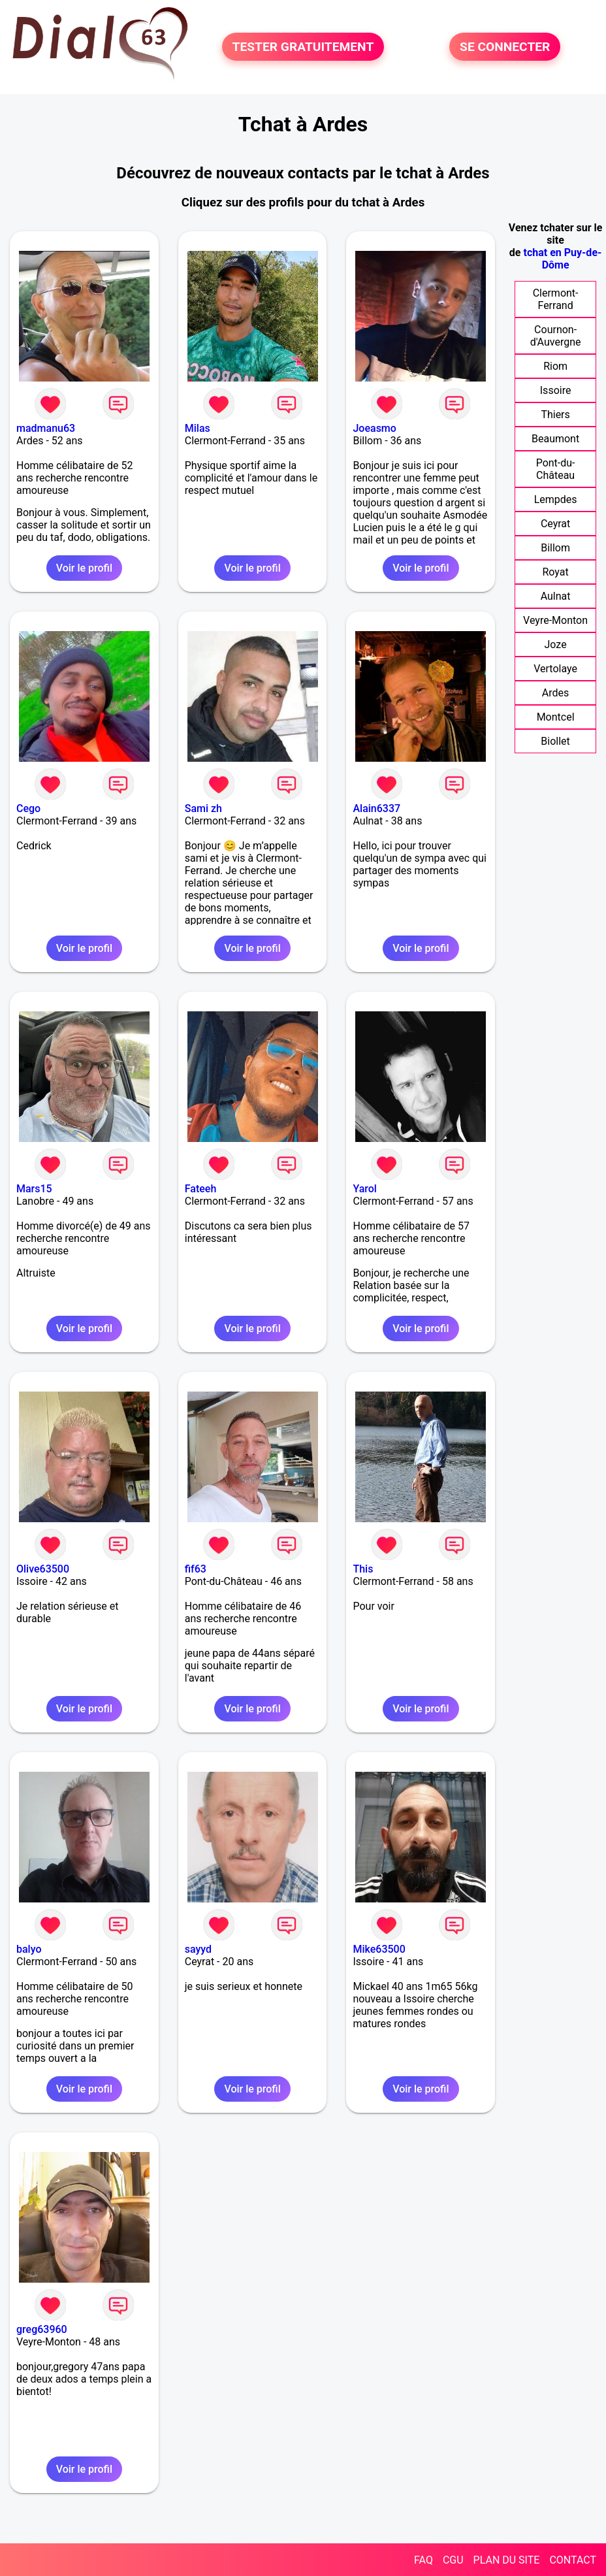 The height and width of the screenshot is (2576, 606). I want to click on Montcel, so click(556, 717).